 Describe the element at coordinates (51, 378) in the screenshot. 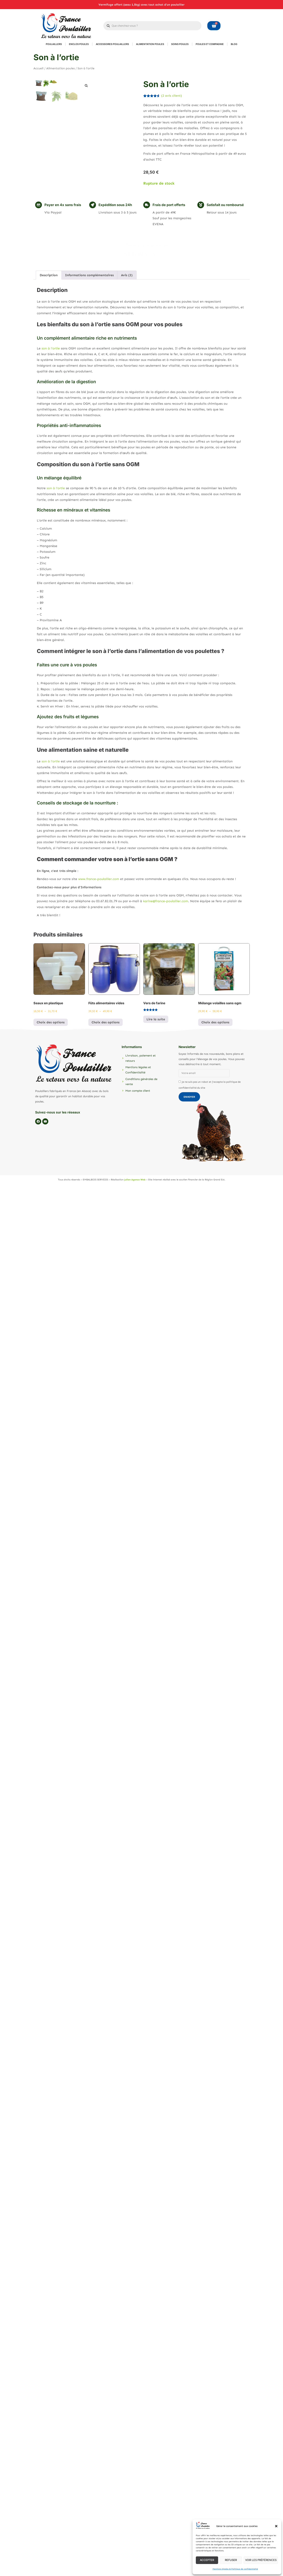

I see `son à l’ortie` at that location.